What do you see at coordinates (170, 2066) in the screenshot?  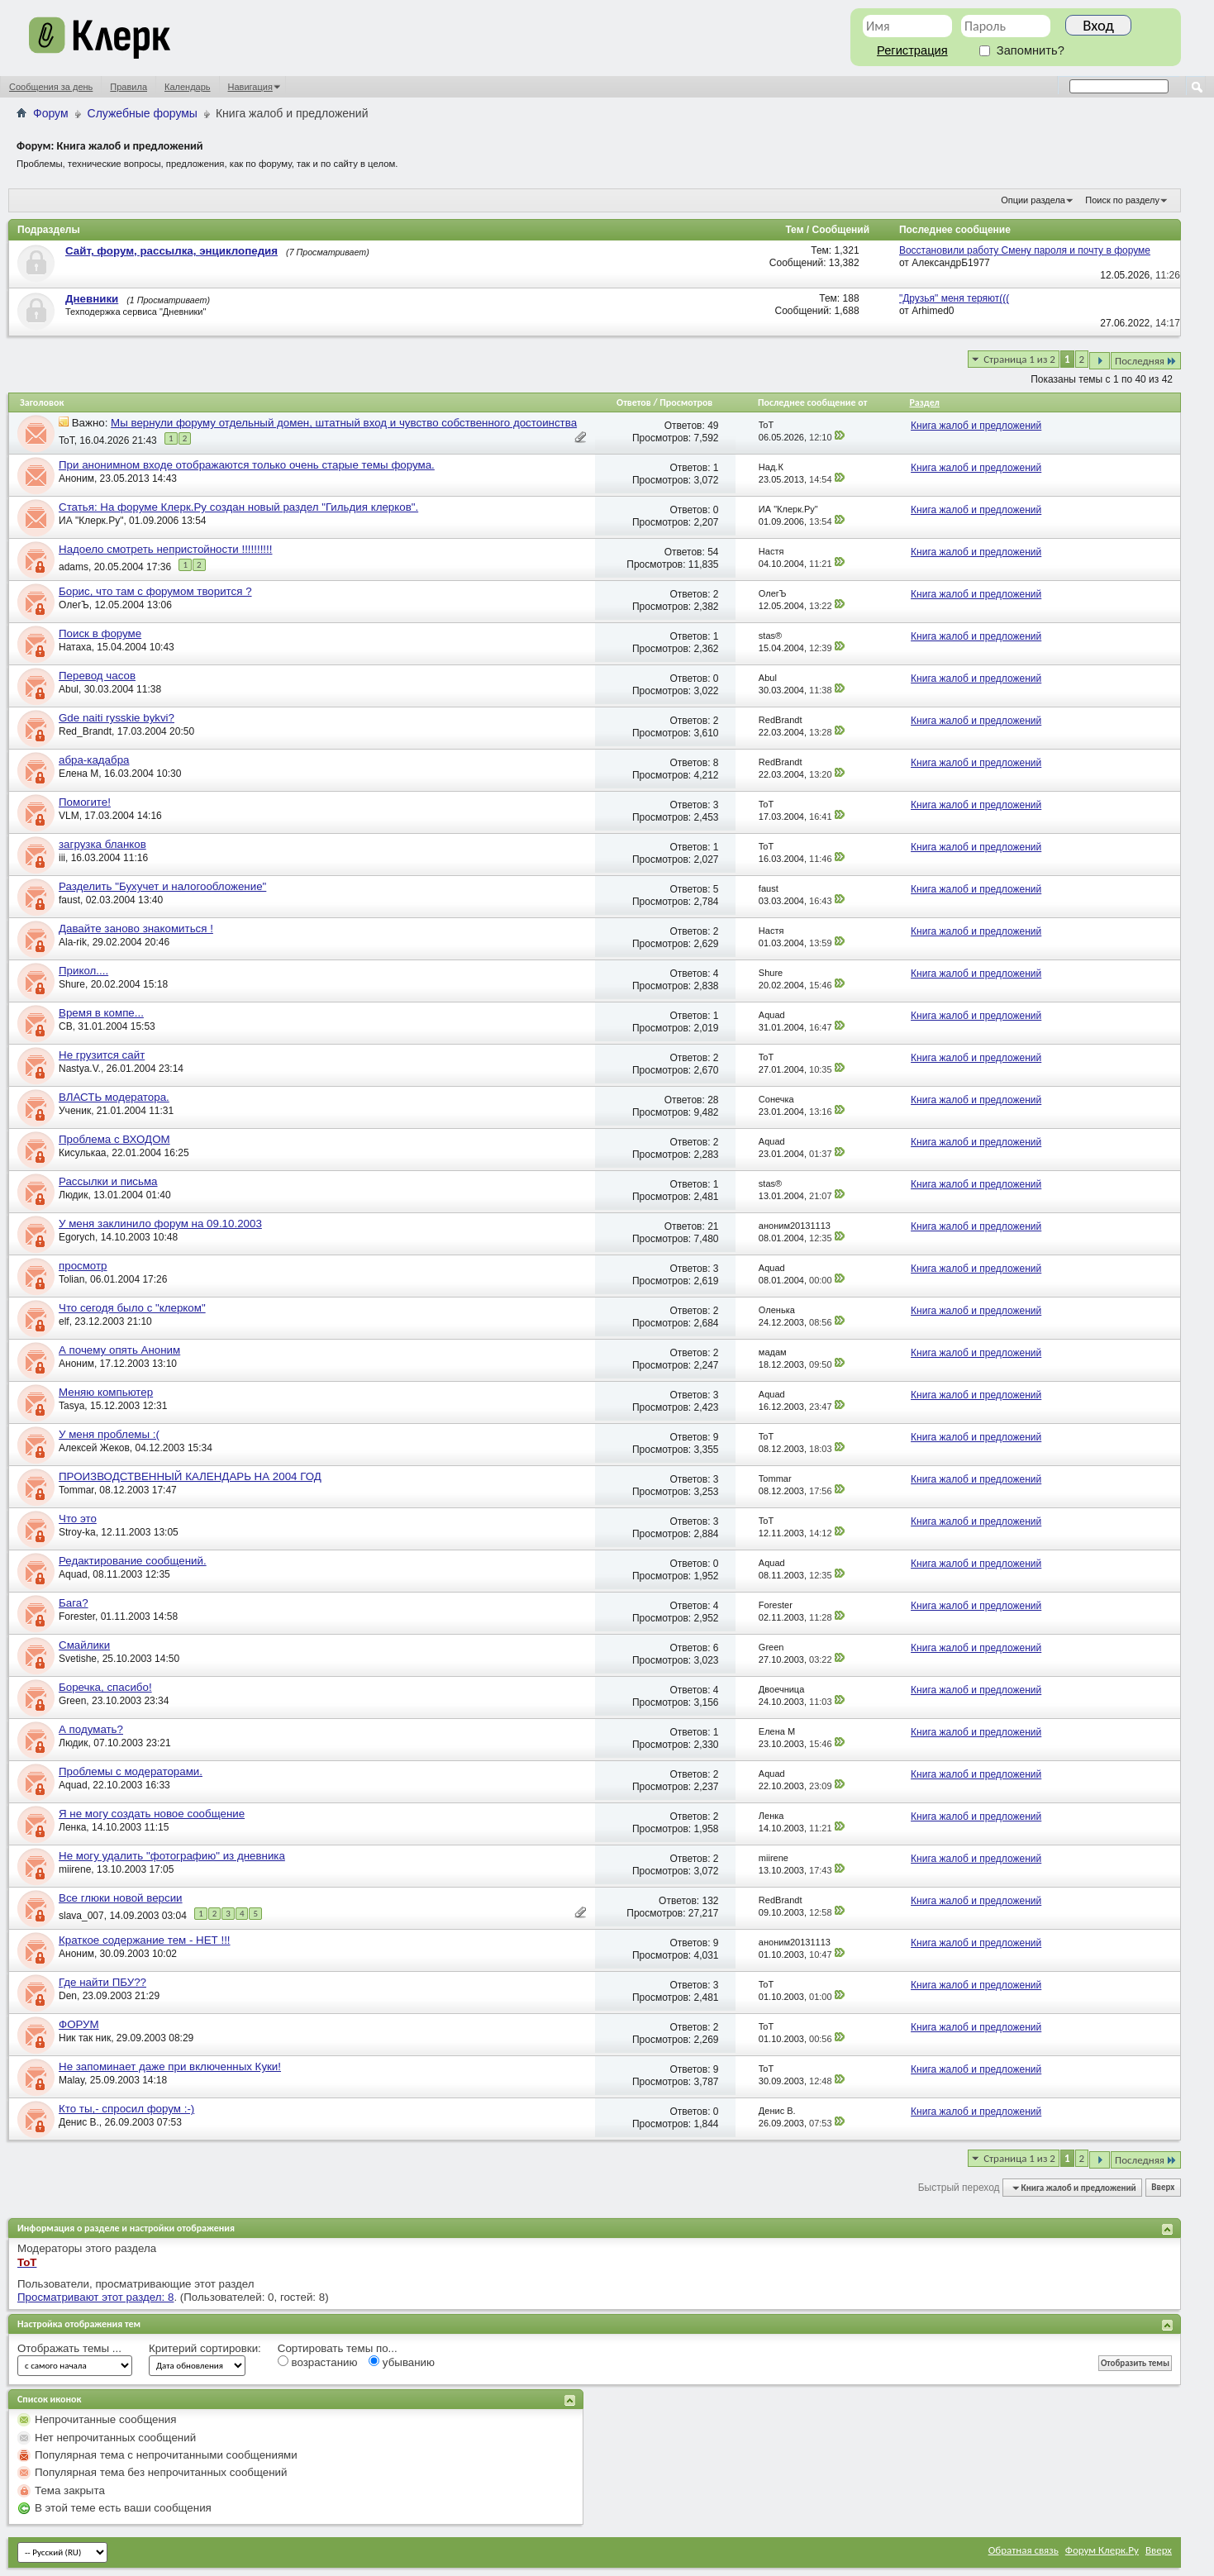 I see `Не запоминает даже при включенных Куки!` at bounding box center [170, 2066].